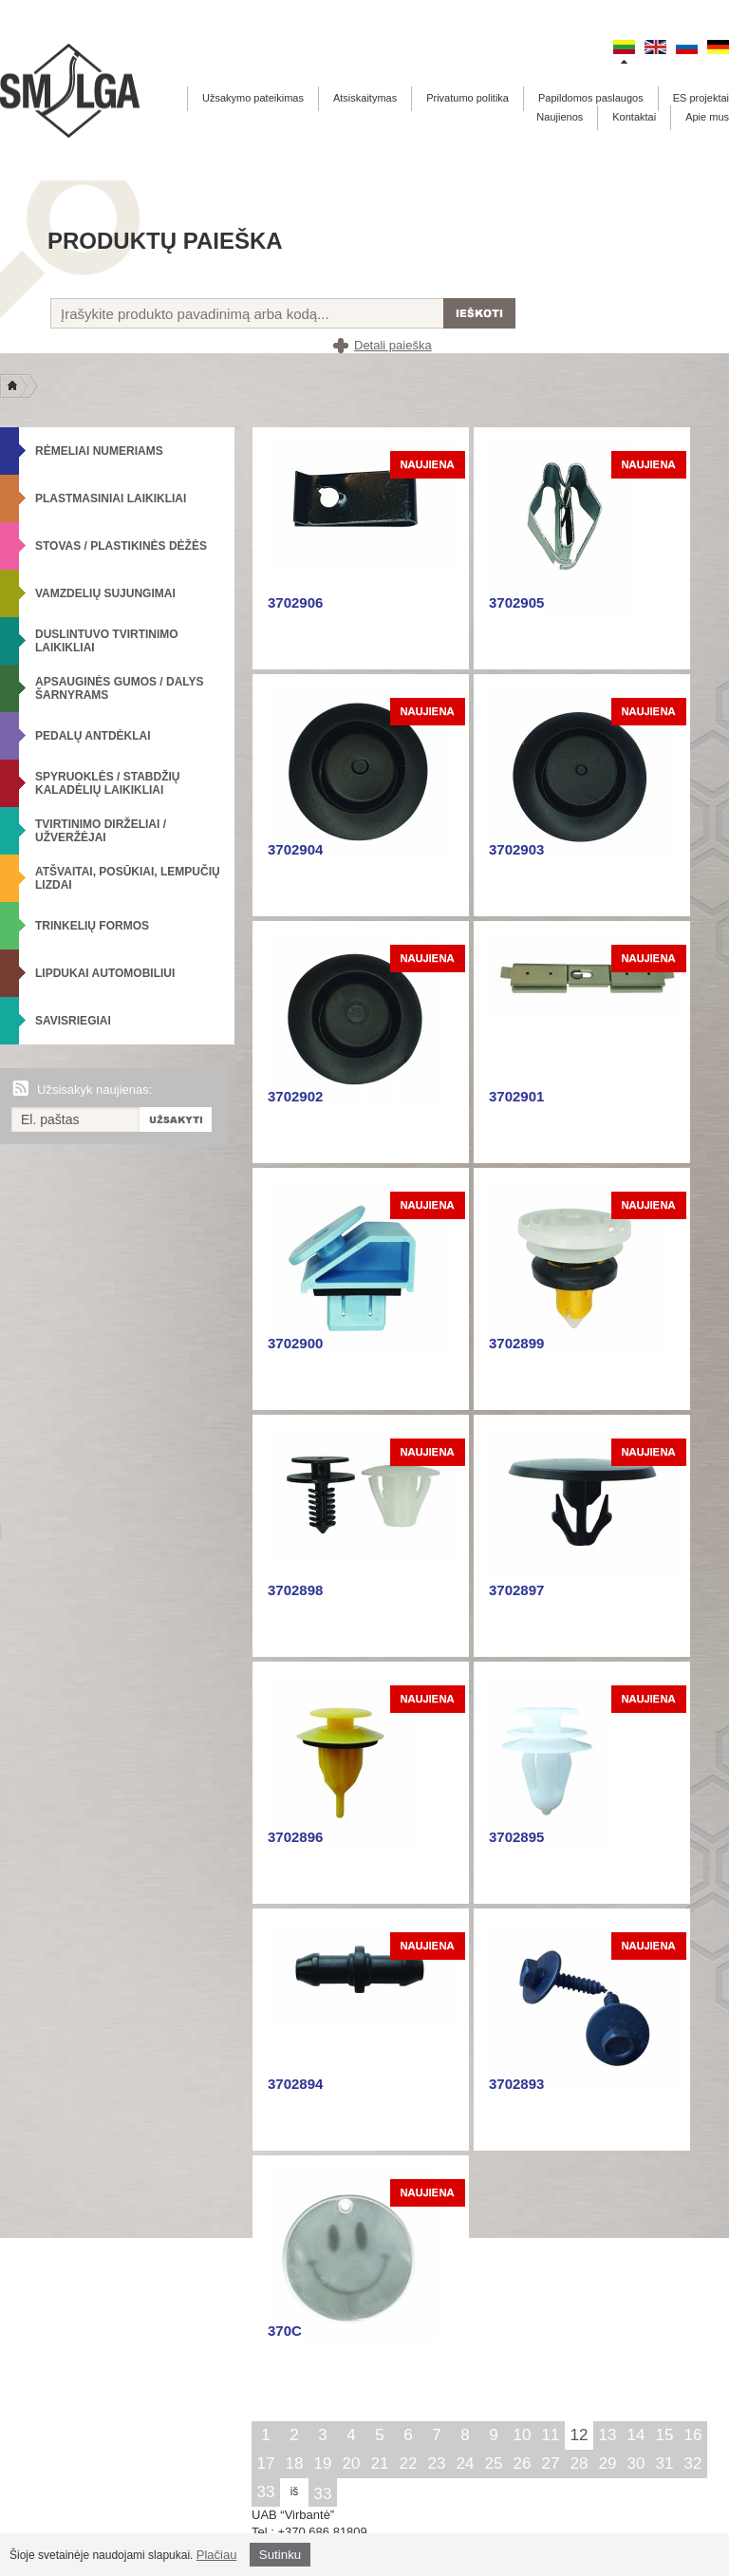 Image resolution: width=729 pixels, height=2576 pixels. What do you see at coordinates (127, 878) in the screenshot?
I see `Atšvaitai, posūkiai, lempučių lizdai` at bounding box center [127, 878].